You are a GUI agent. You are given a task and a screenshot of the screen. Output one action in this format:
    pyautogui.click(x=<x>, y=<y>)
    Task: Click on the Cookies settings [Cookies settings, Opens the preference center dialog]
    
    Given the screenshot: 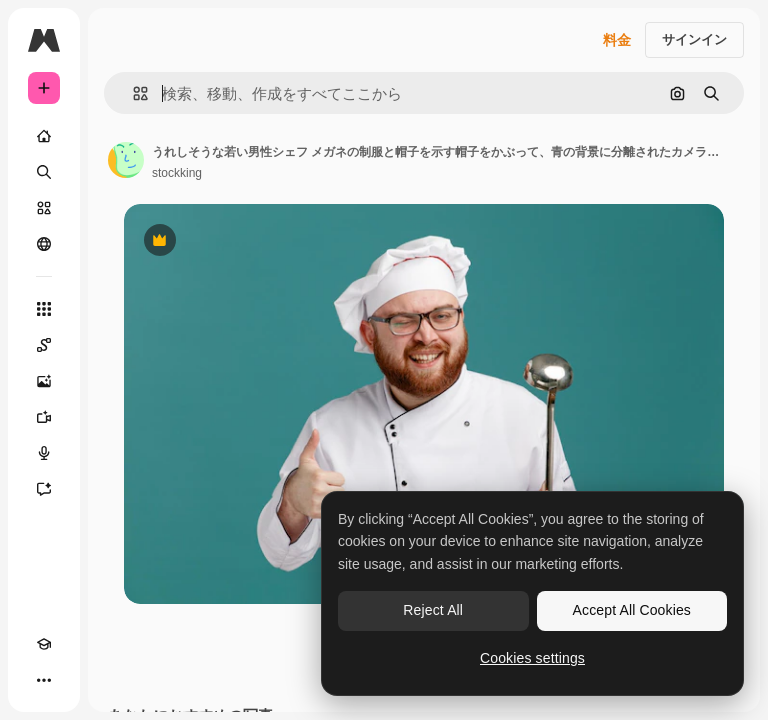 What is the action you would take?
    pyautogui.click(x=532, y=658)
    